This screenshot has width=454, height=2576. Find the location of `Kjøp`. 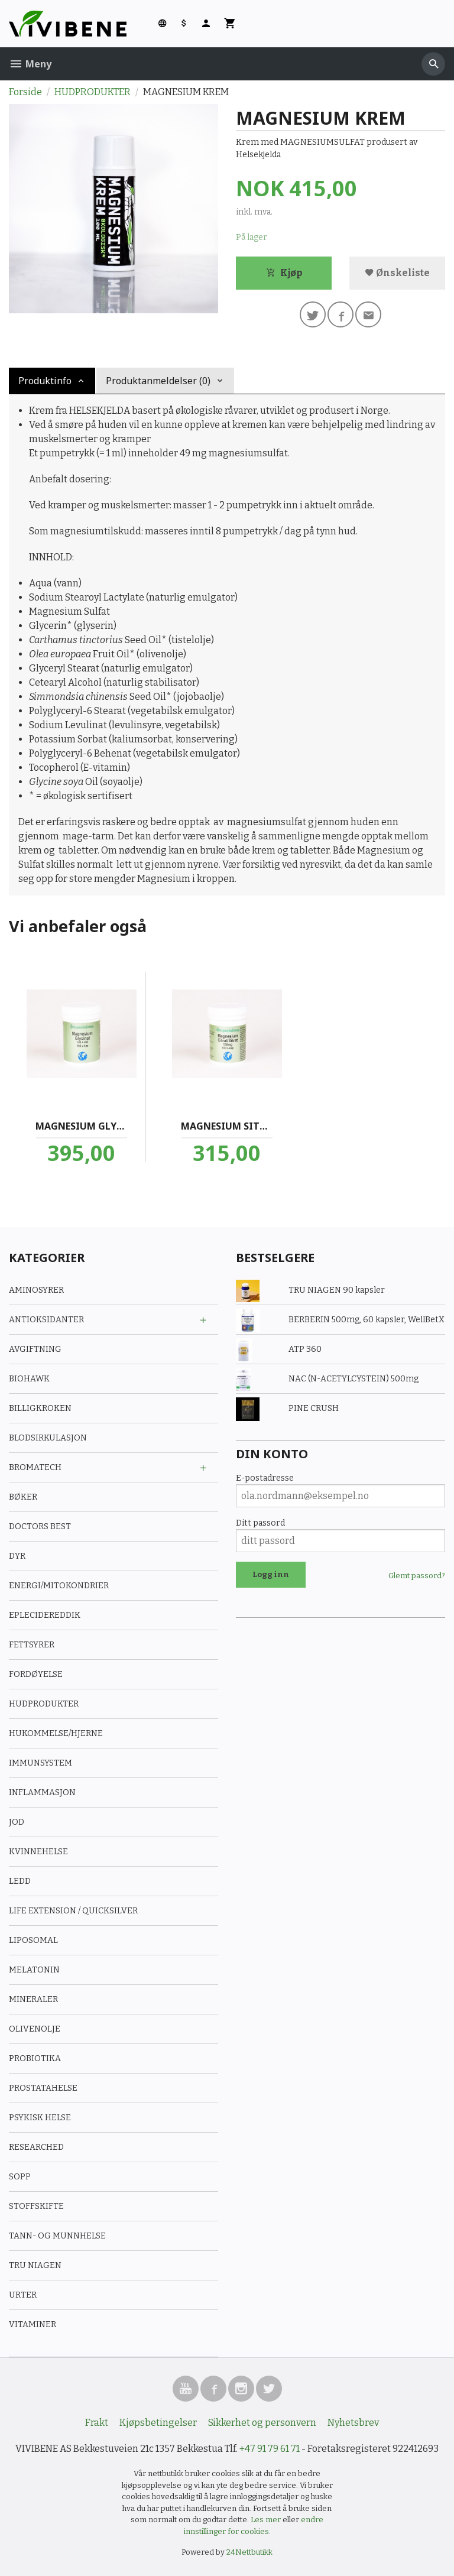

Kjøp is located at coordinates (284, 272).